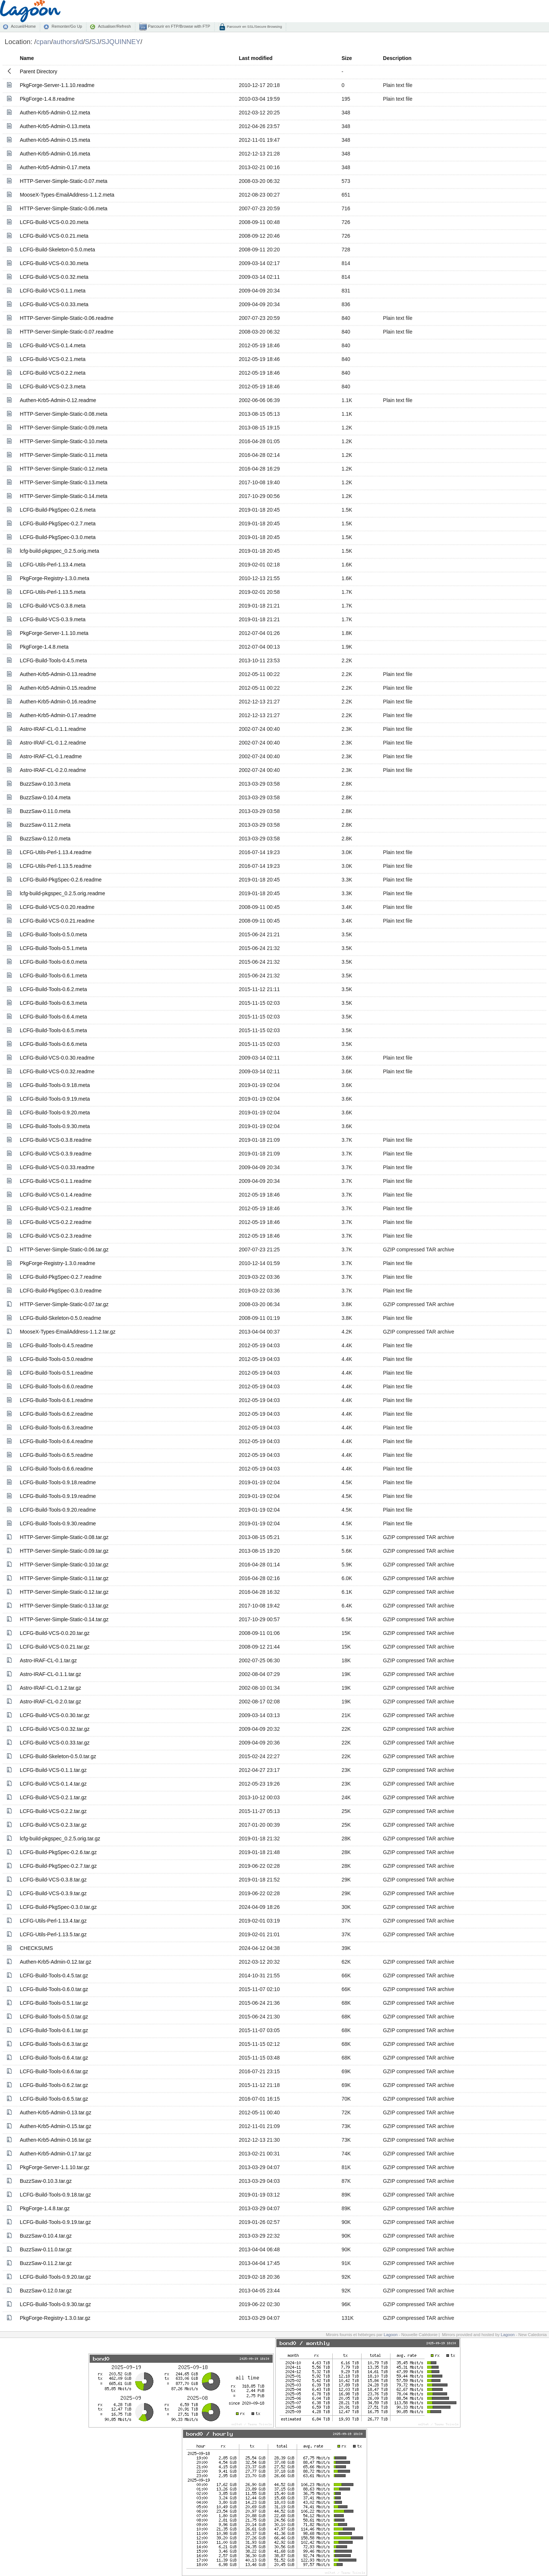  Describe the element at coordinates (397, 58) in the screenshot. I see `Description` at that location.